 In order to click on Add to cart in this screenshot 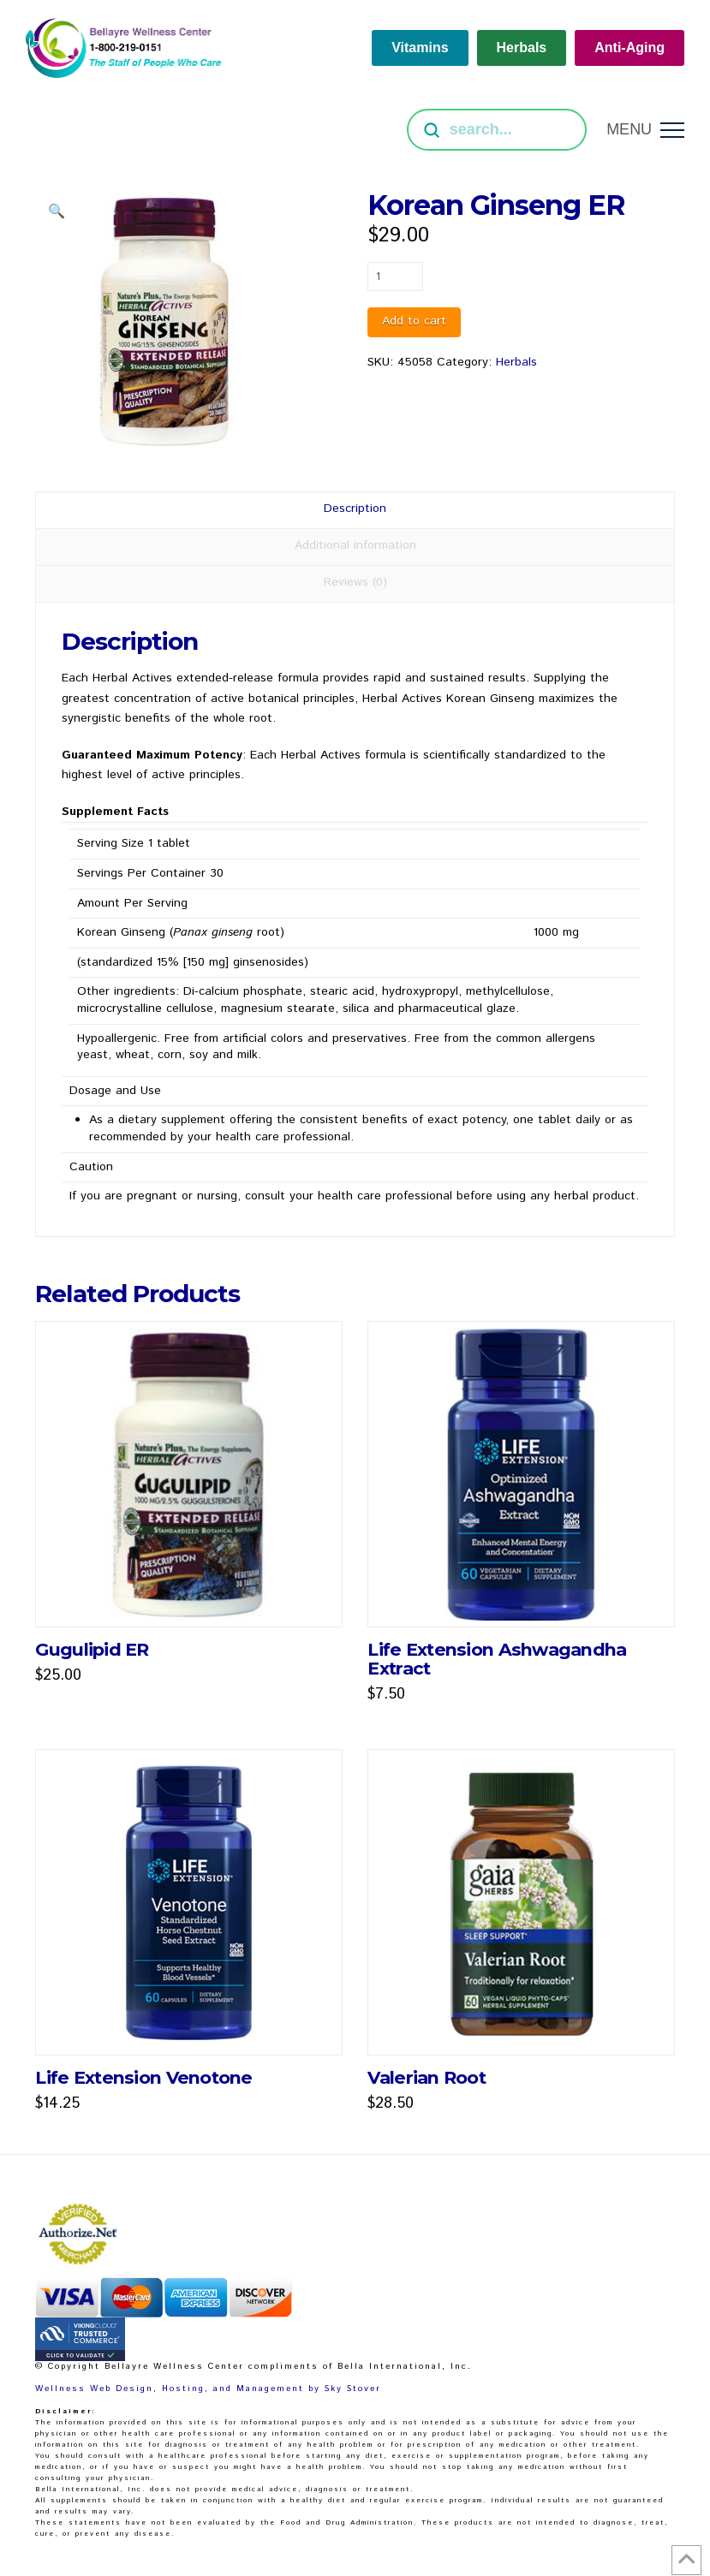, I will do `click(414, 321)`.